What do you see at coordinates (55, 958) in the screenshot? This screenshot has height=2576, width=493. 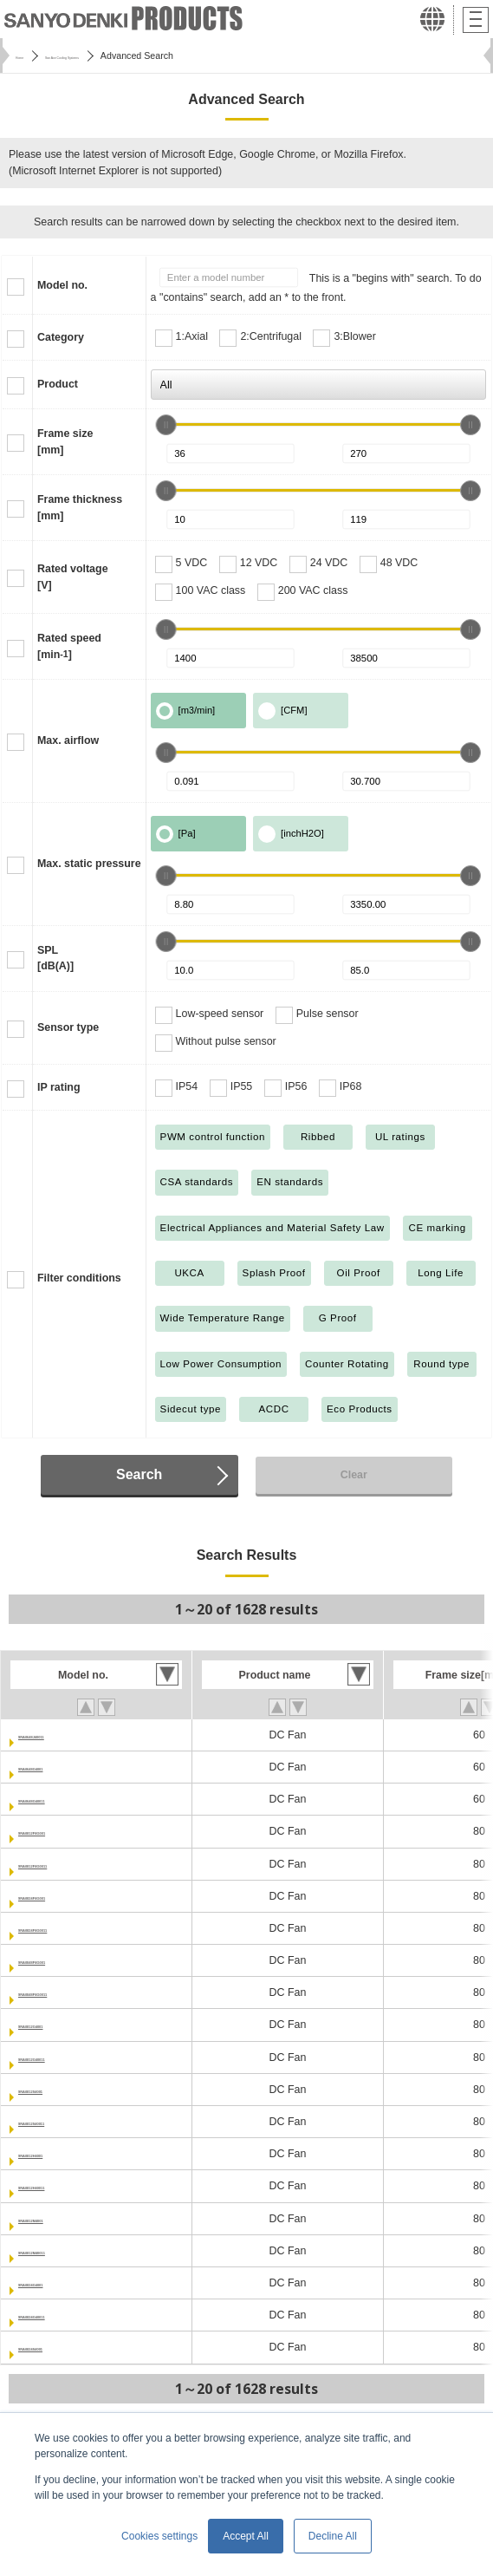 I see `SPL[dB(A)]` at bounding box center [55, 958].